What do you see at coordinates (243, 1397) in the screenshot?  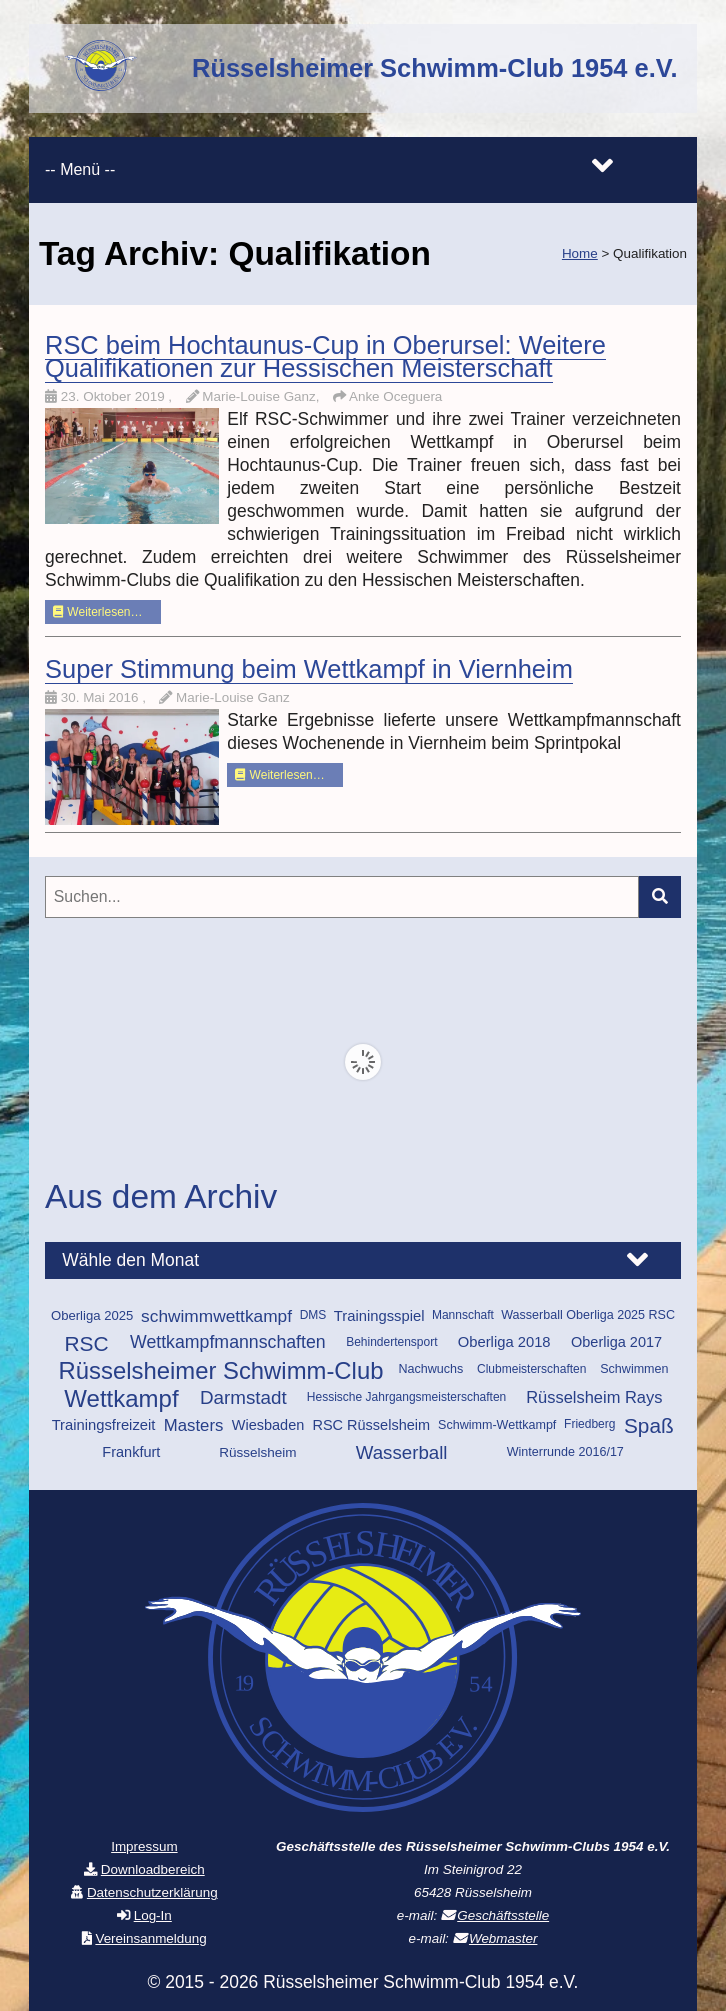 I see `Darmstadt [Darmstadt (30 Einträge)]` at bounding box center [243, 1397].